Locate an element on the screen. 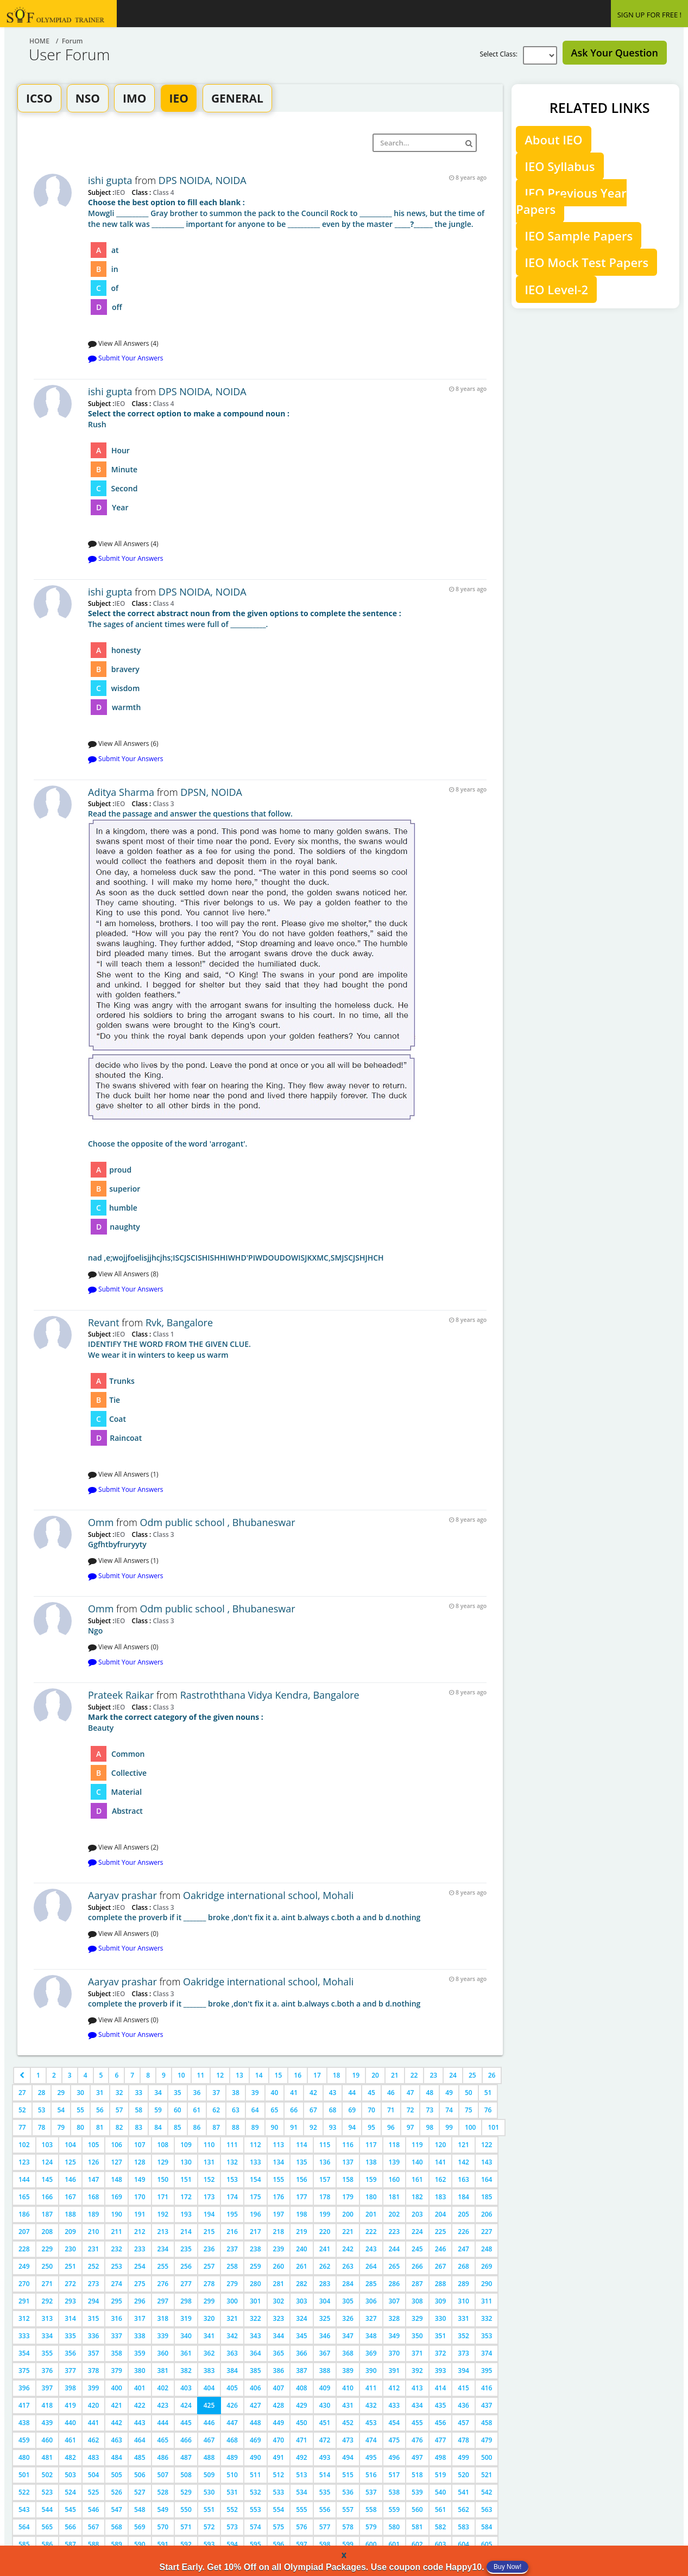 This screenshot has width=688, height=2576. 72 is located at coordinates (410, 2110).